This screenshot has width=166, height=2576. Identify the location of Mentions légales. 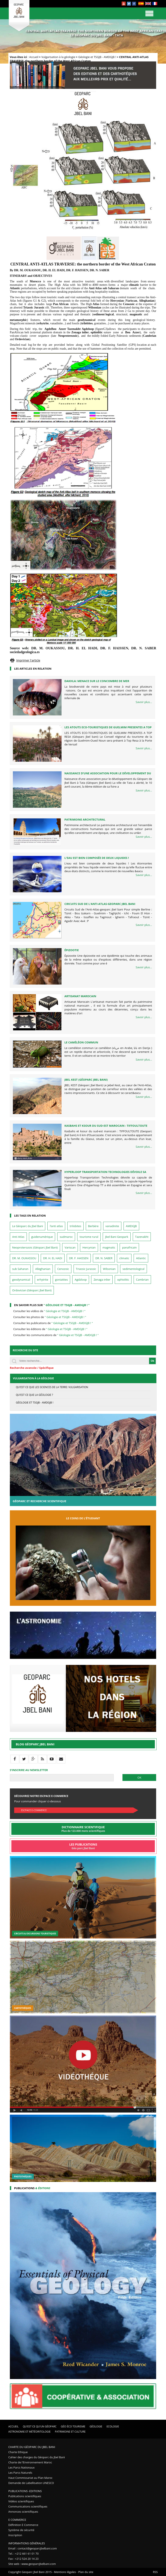
(65, 2572).